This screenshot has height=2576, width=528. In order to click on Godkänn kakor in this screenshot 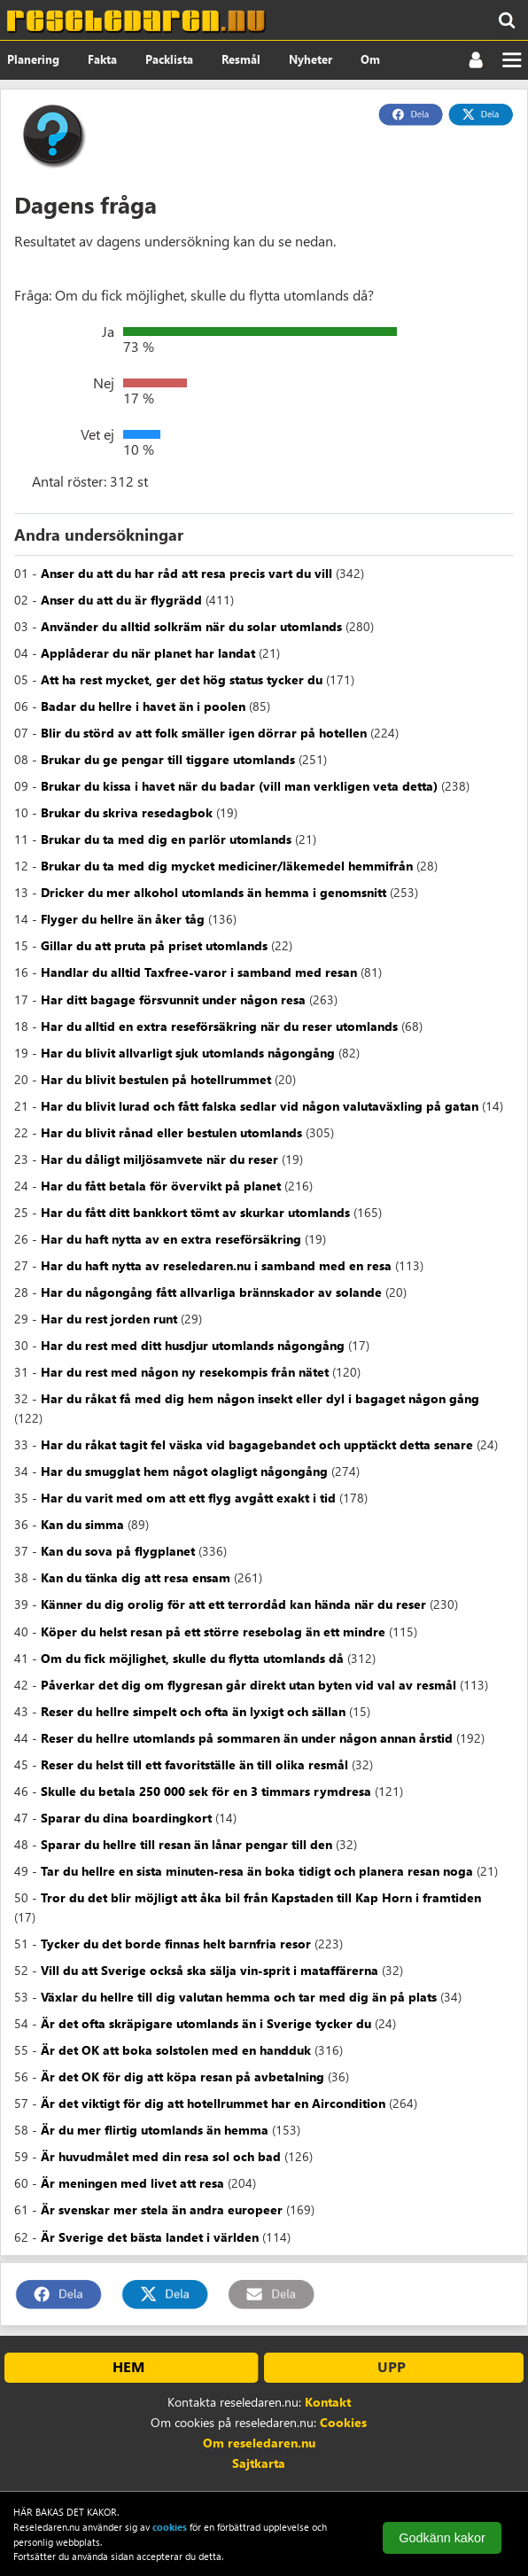, I will do `click(442, 2538)`.